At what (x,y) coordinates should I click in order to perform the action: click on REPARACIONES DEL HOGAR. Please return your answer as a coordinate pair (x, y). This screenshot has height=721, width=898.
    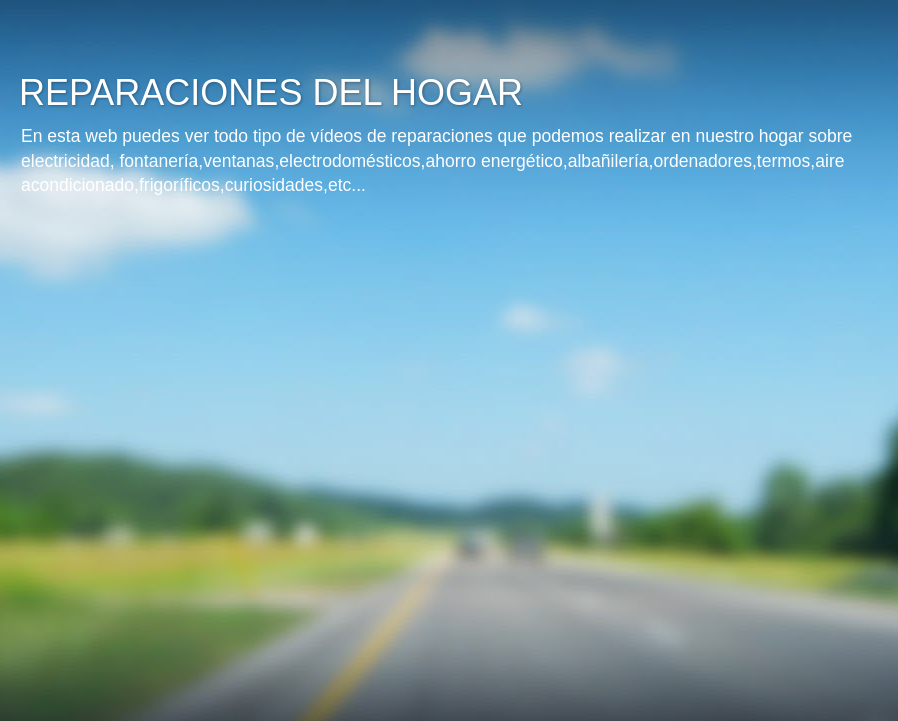
    Looking at the image, I should click on (271, 92).